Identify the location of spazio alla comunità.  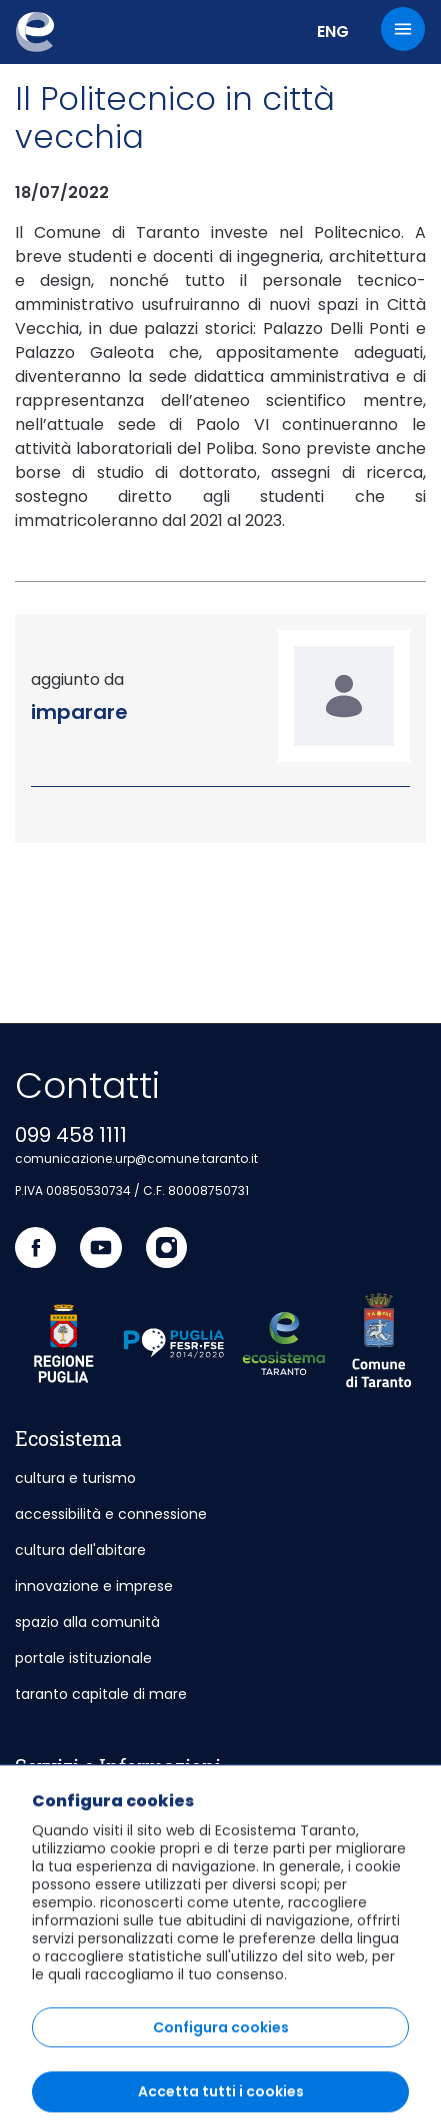
(87, 1622).